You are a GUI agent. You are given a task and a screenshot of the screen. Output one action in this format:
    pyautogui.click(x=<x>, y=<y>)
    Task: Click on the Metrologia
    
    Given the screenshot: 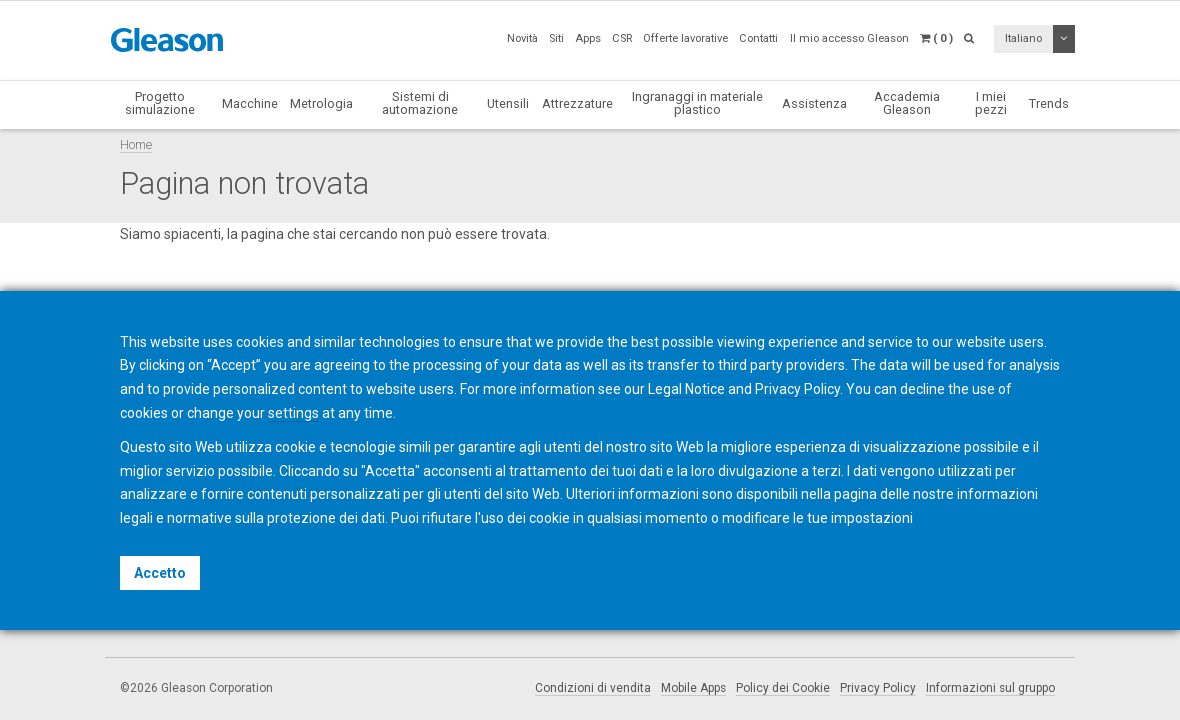 What is the action you would take?
    pyautogui.click(x=321, y=103)
    